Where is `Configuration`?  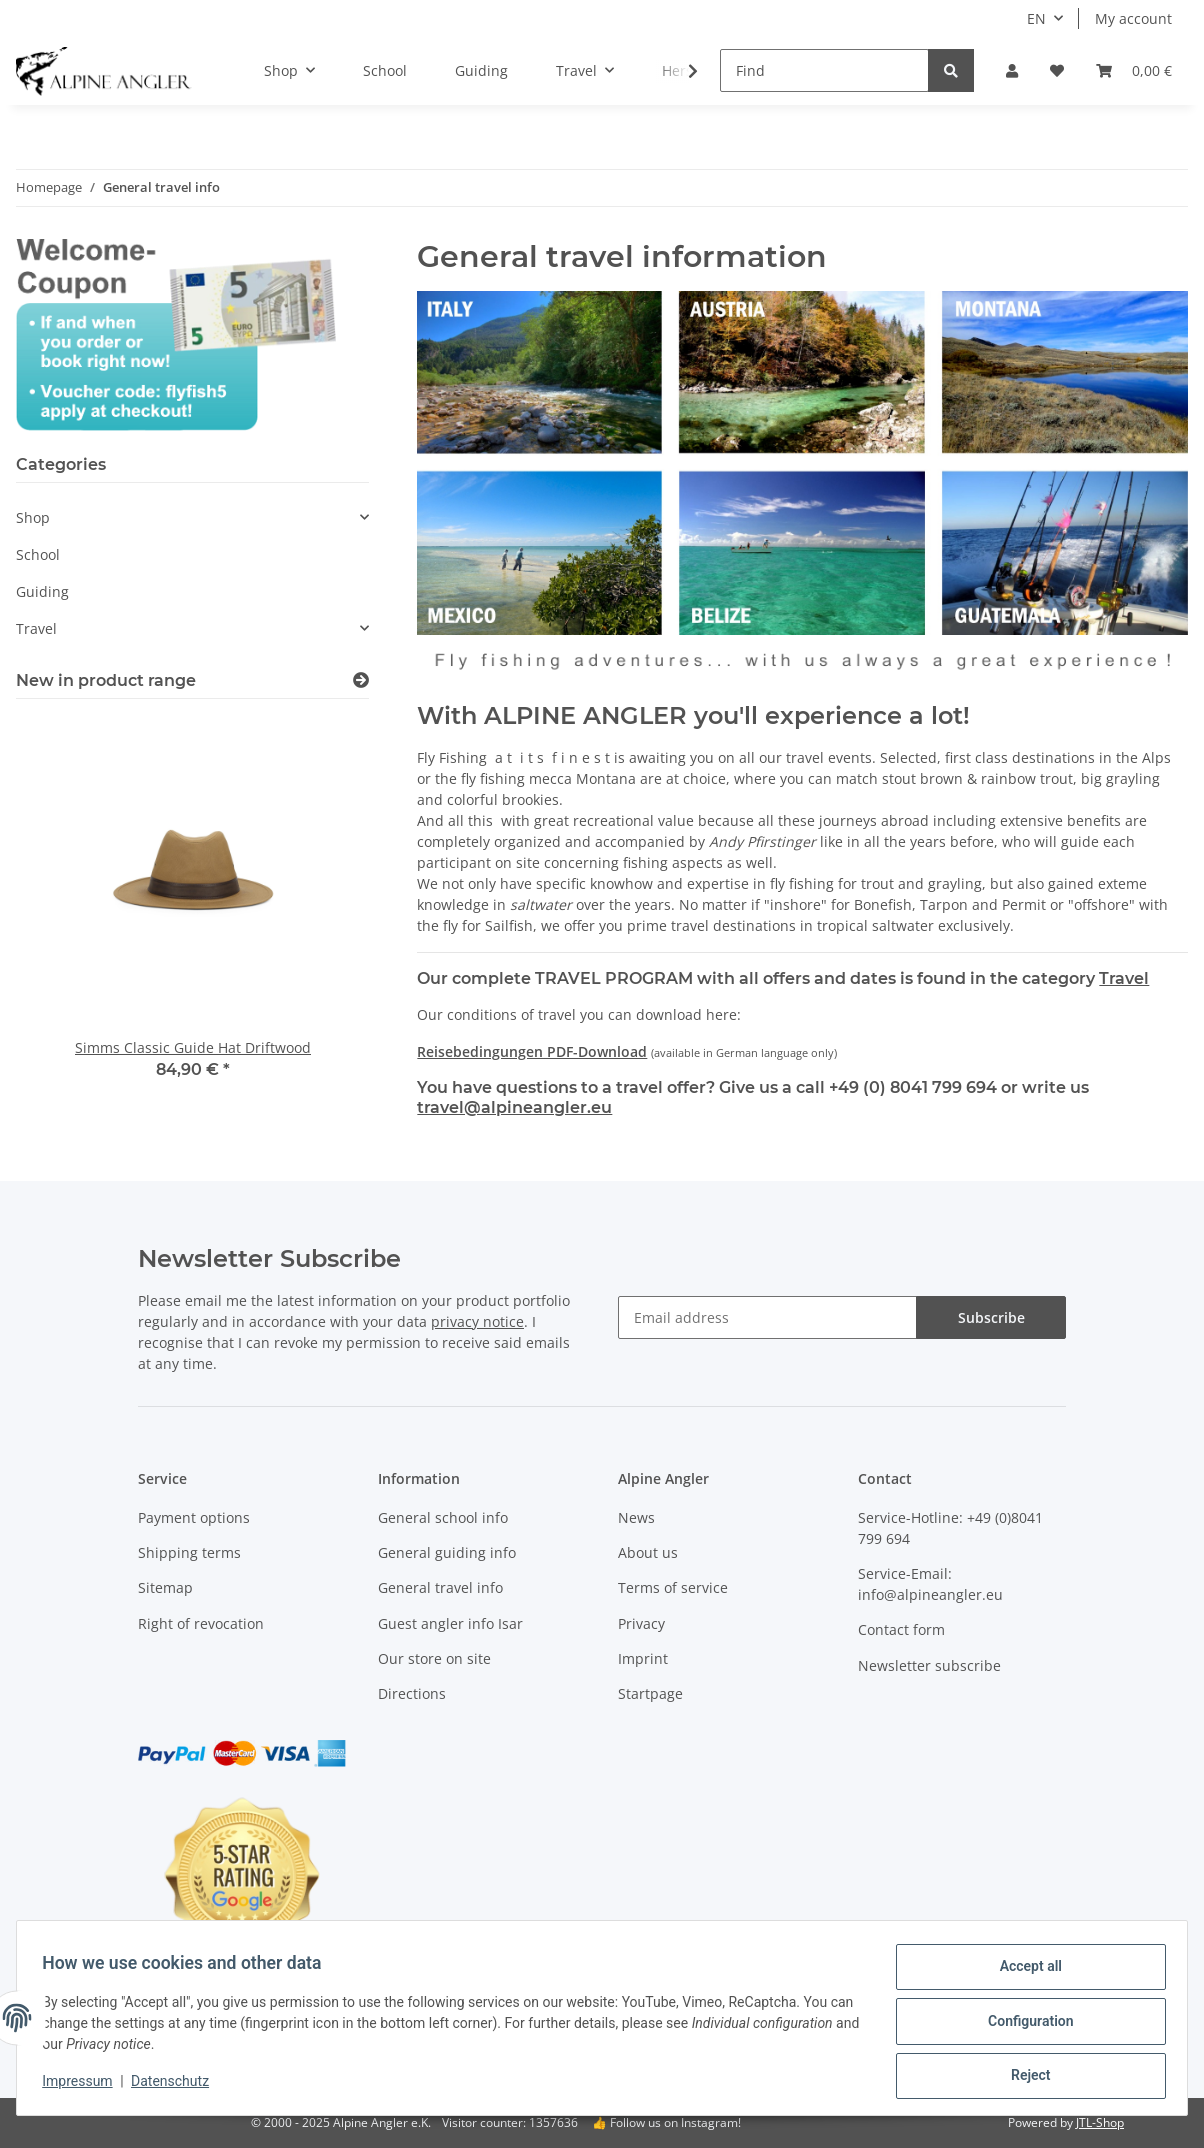 Configuration is located at coordinates (1023, 2025).